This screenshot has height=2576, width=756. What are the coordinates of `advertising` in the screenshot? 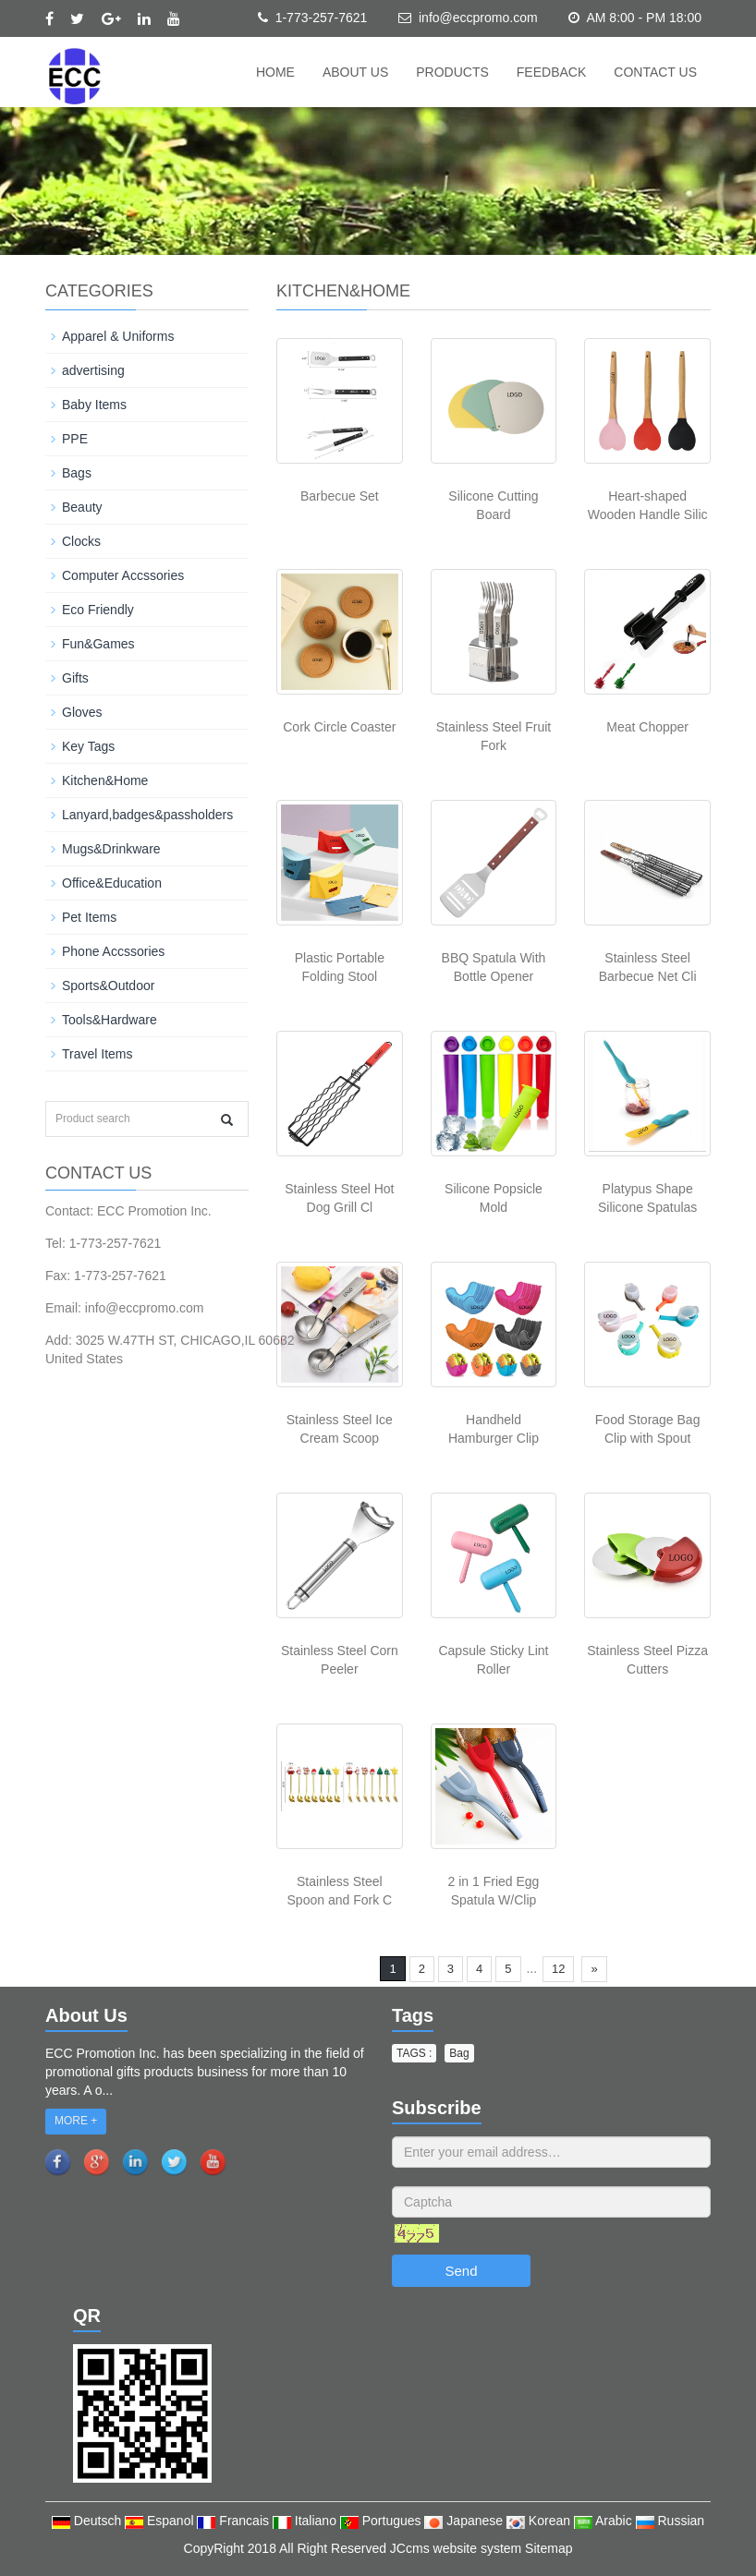 It's located at (93, 370).